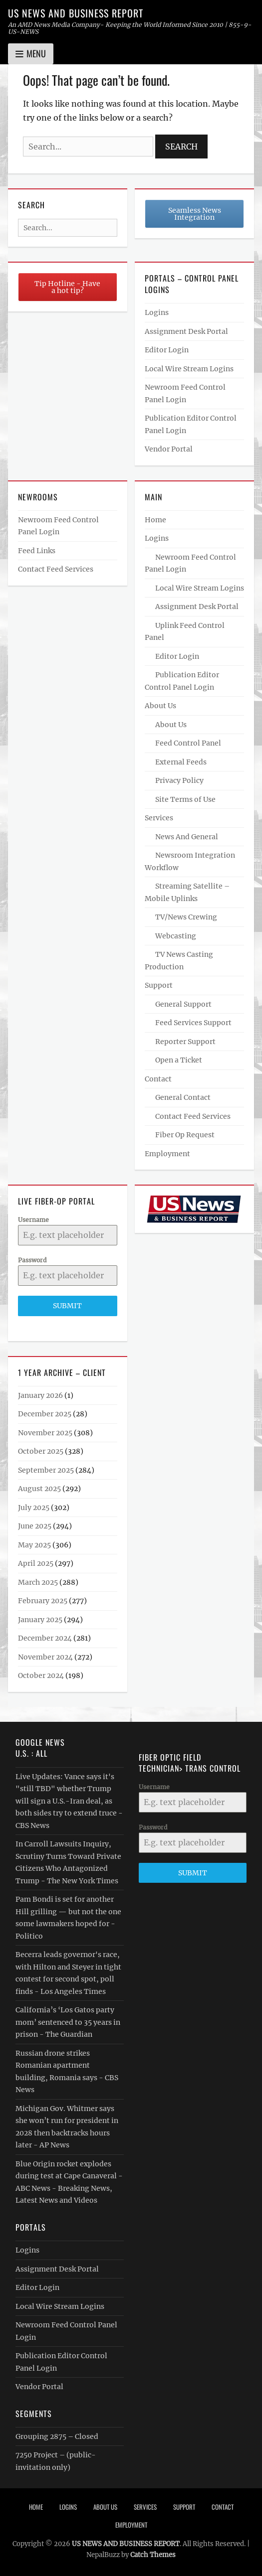 The image size is (262, 2576). I want to click on Local Wire Stream Logins, so click(189, 368).